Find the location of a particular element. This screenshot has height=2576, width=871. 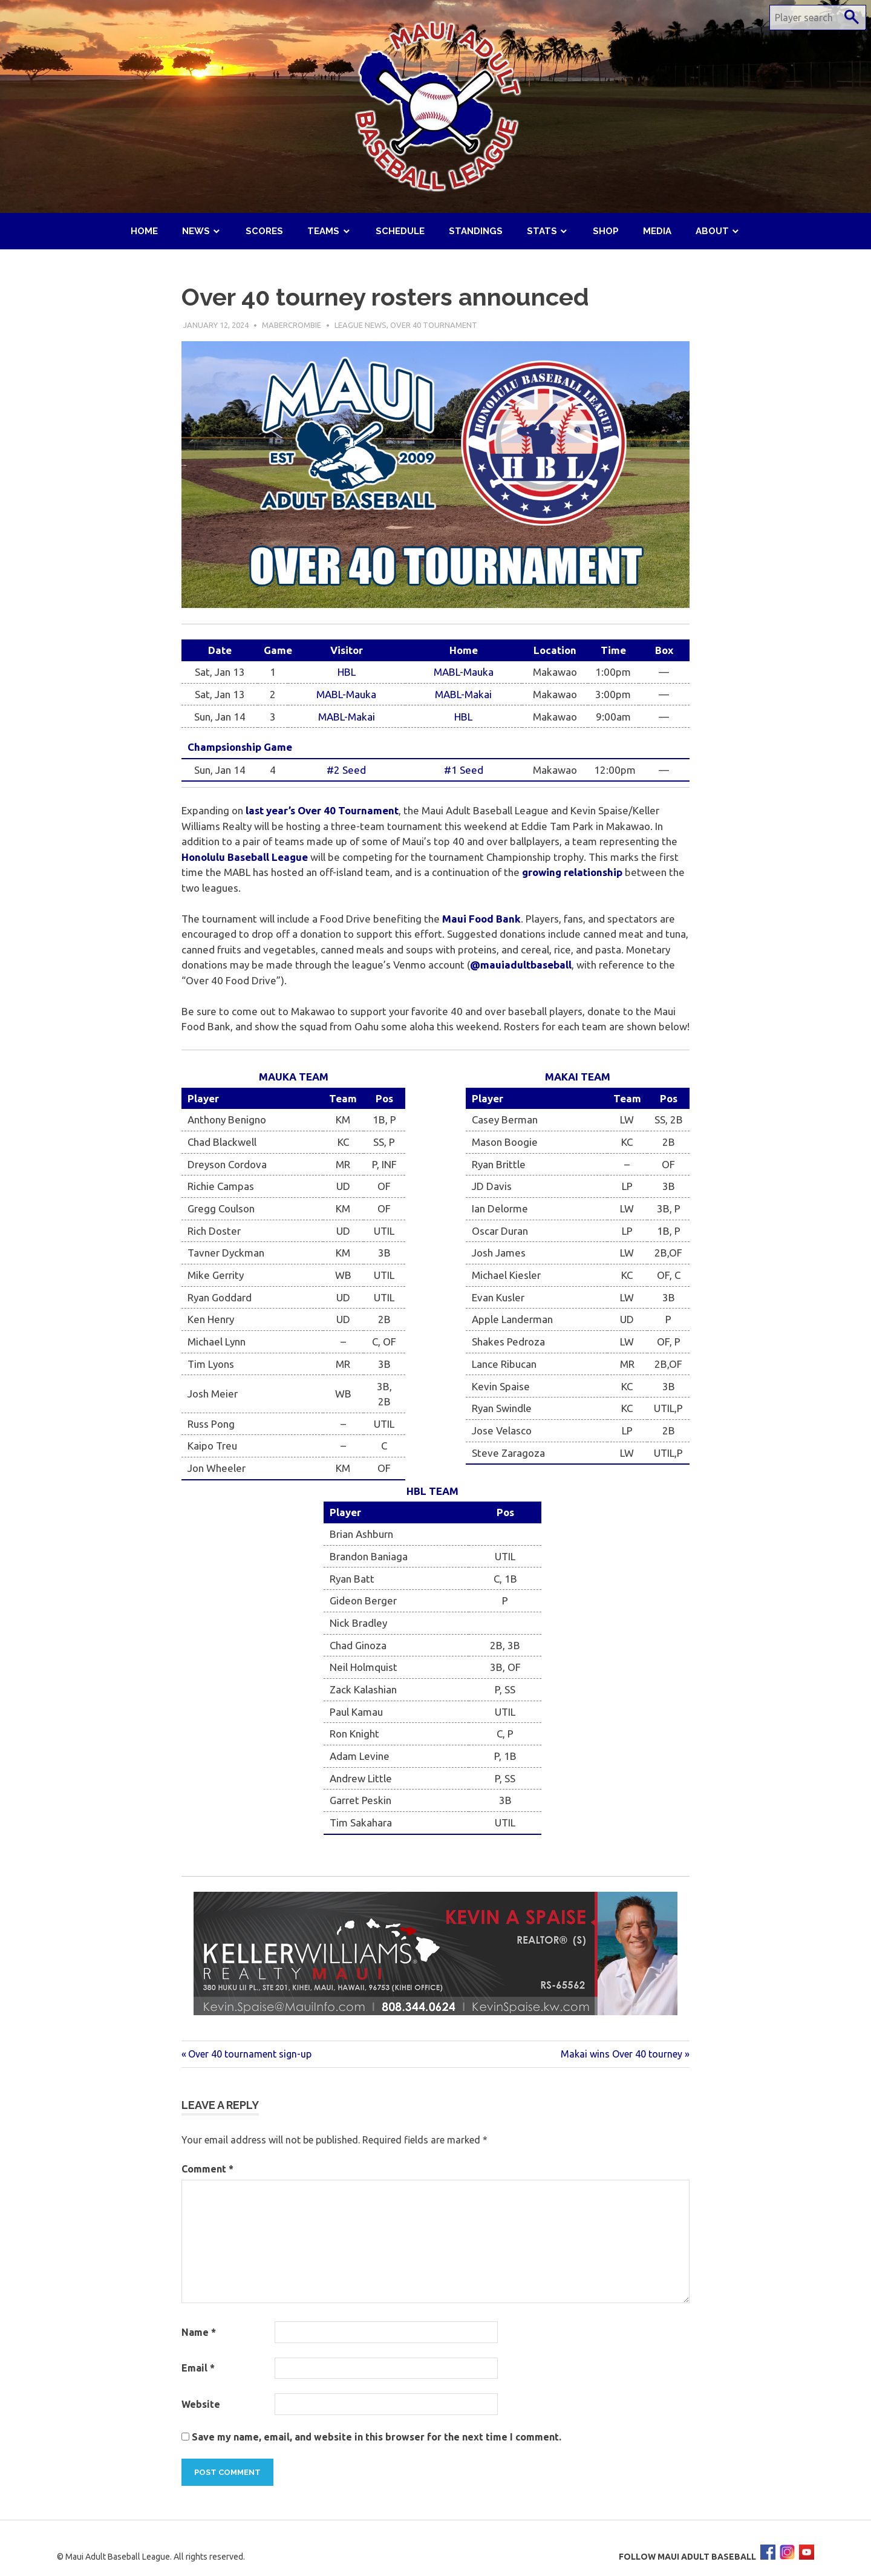

MABL-Mauka is located at coordinates (464, 672).